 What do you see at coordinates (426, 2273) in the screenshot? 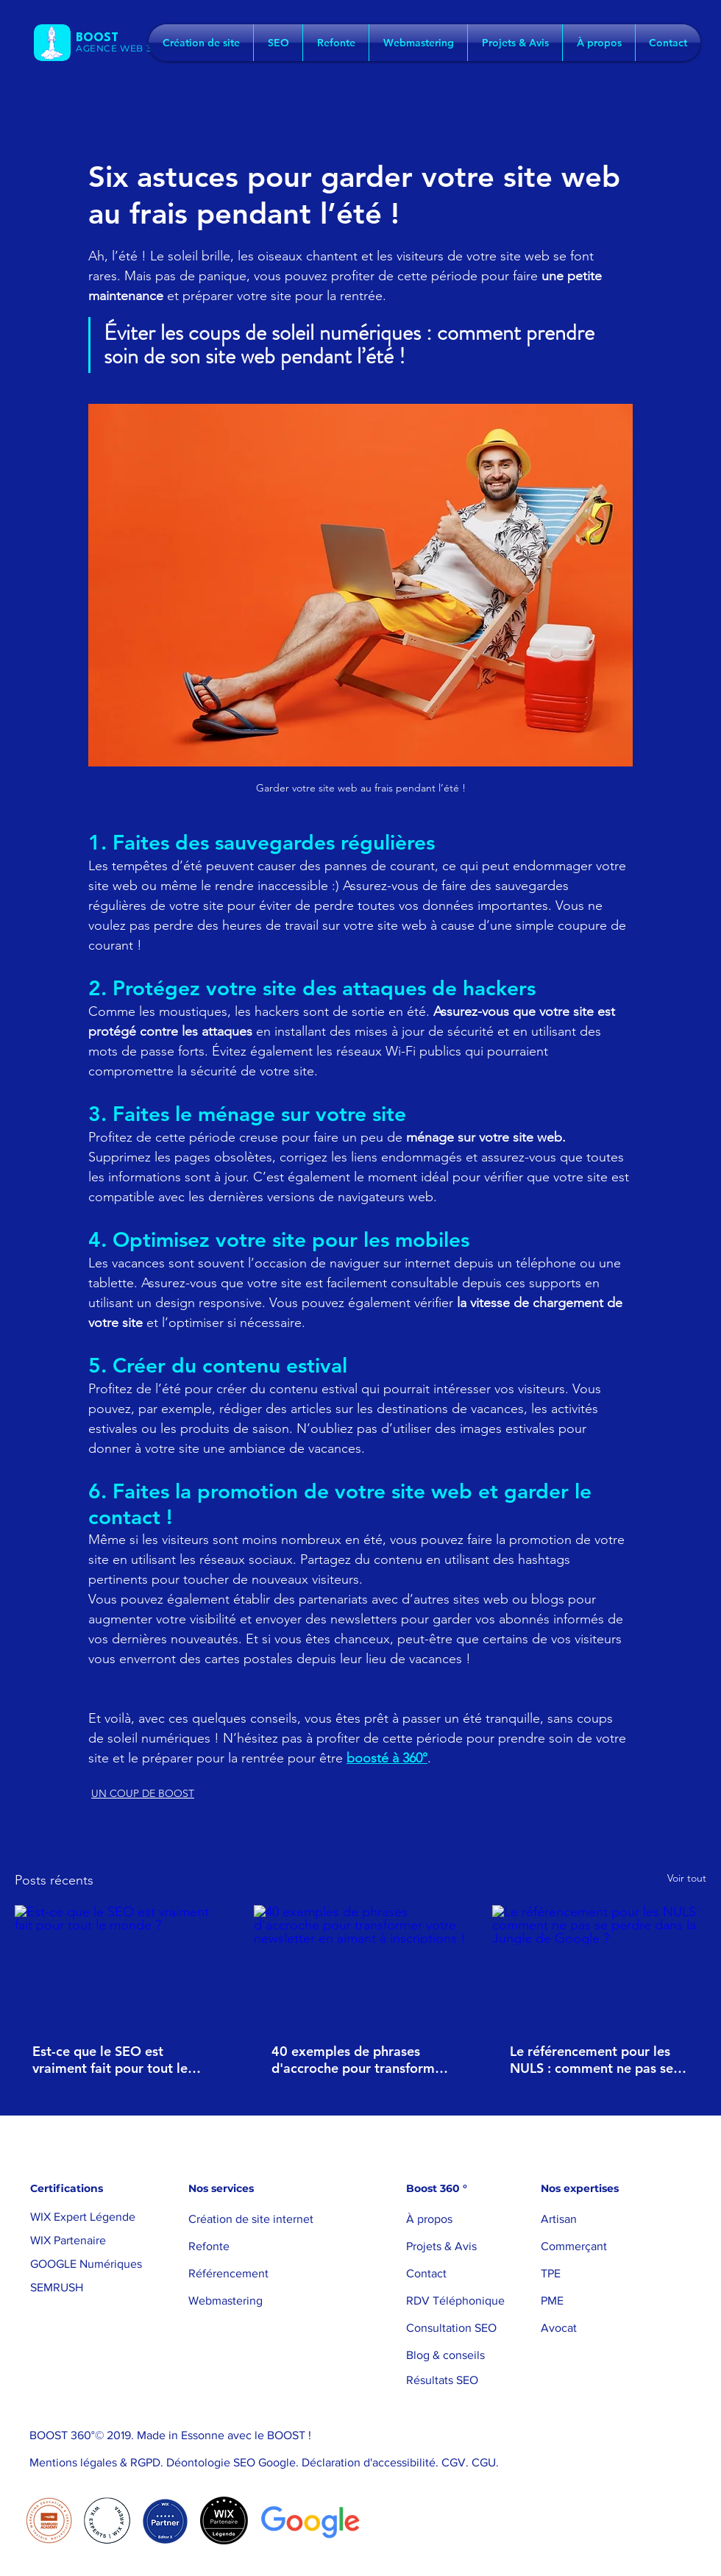
I see `Contact` at bounding box center [426, 2273].